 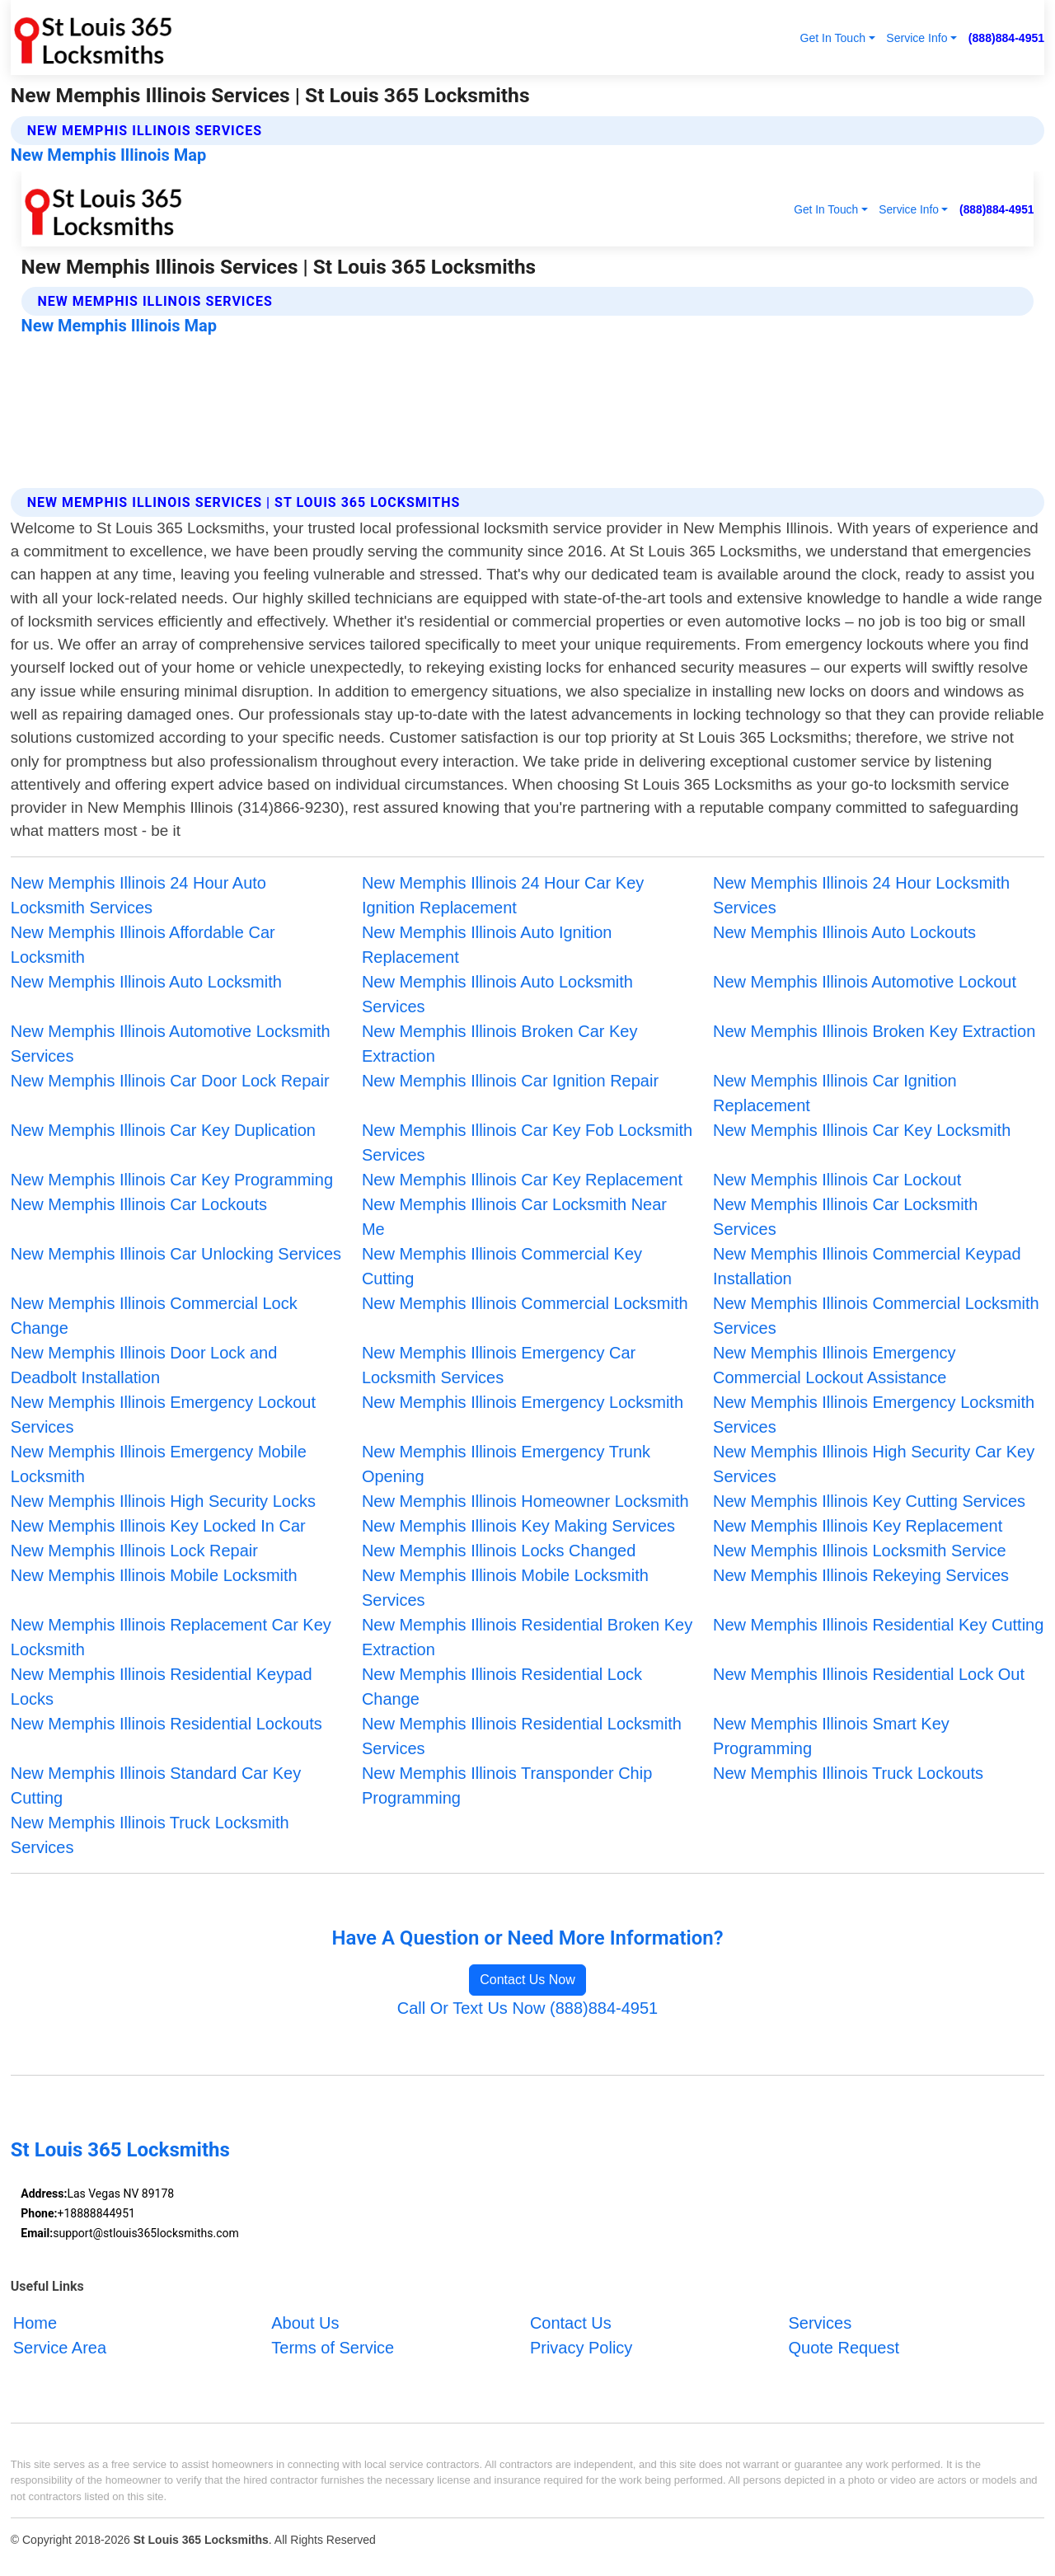 I want to click on New Memphis Illinois Car Locksmith Services, so click(x=845, y=1216).